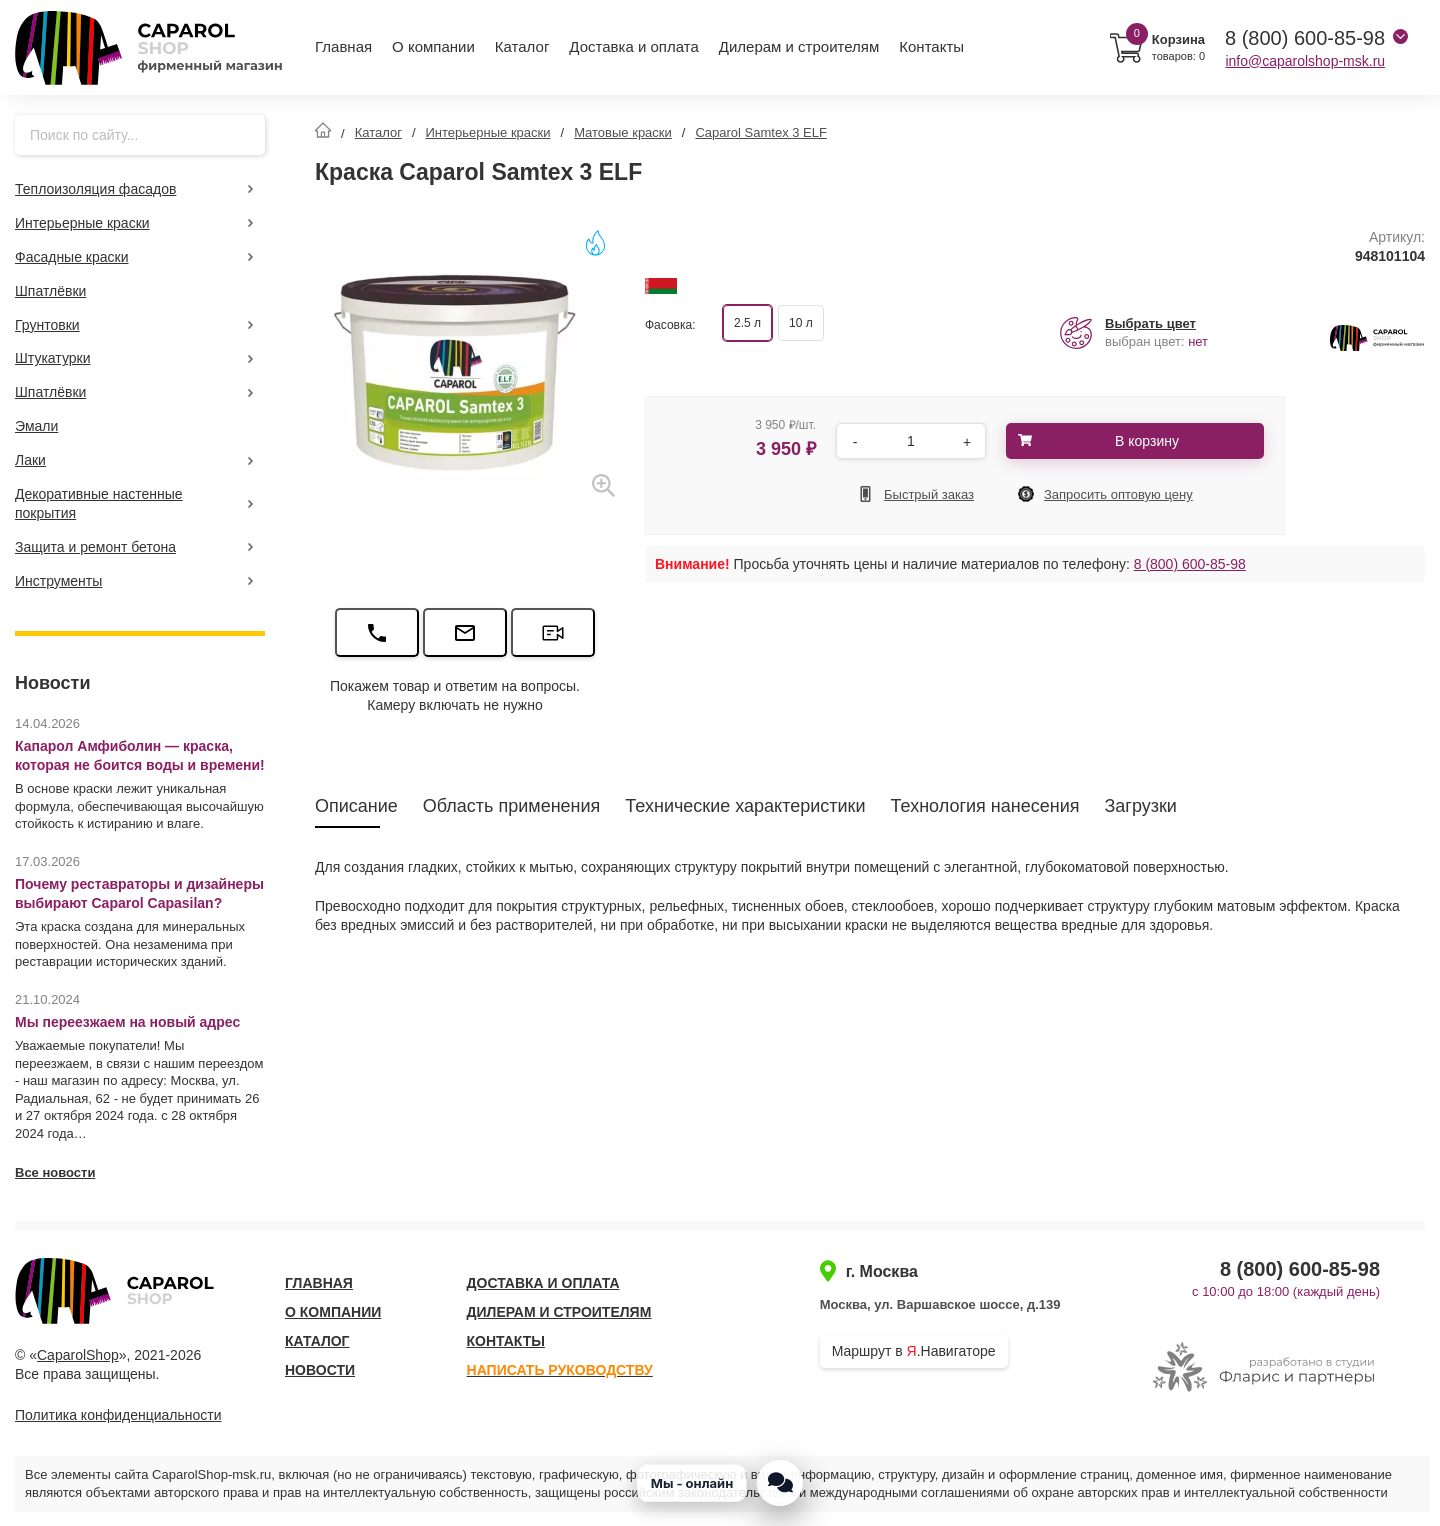 This screenshot has height=1526, width=1440. Describe the element at coordinates (1190, 564) in the screenshot. I see `8 (800) 600-85-98` at that location.